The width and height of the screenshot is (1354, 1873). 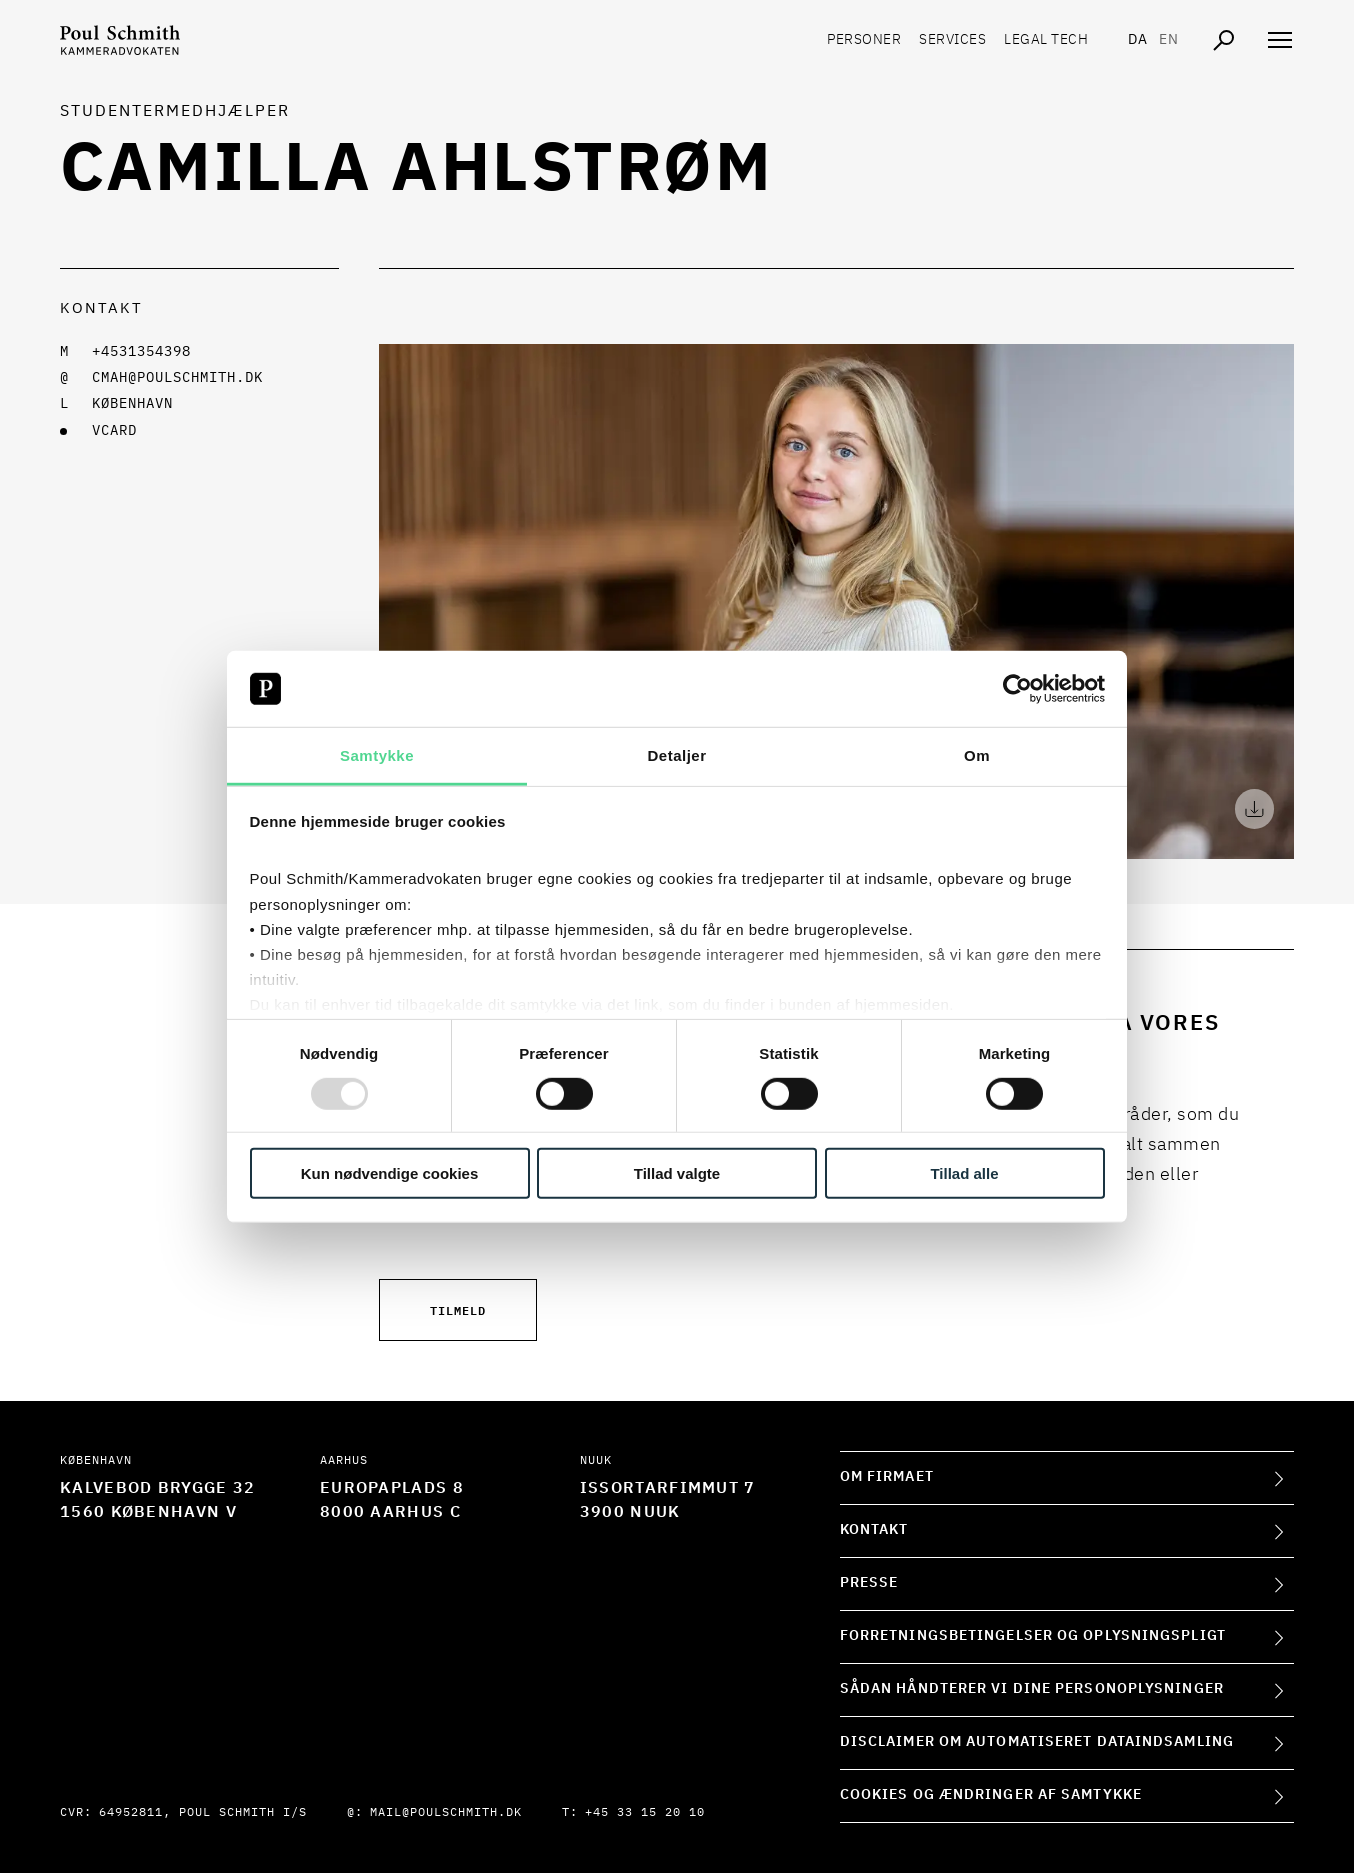 What do you see at coordinates (114, 431) in the screenshot?
I see `VCARD` at bounding box center [114, 431].